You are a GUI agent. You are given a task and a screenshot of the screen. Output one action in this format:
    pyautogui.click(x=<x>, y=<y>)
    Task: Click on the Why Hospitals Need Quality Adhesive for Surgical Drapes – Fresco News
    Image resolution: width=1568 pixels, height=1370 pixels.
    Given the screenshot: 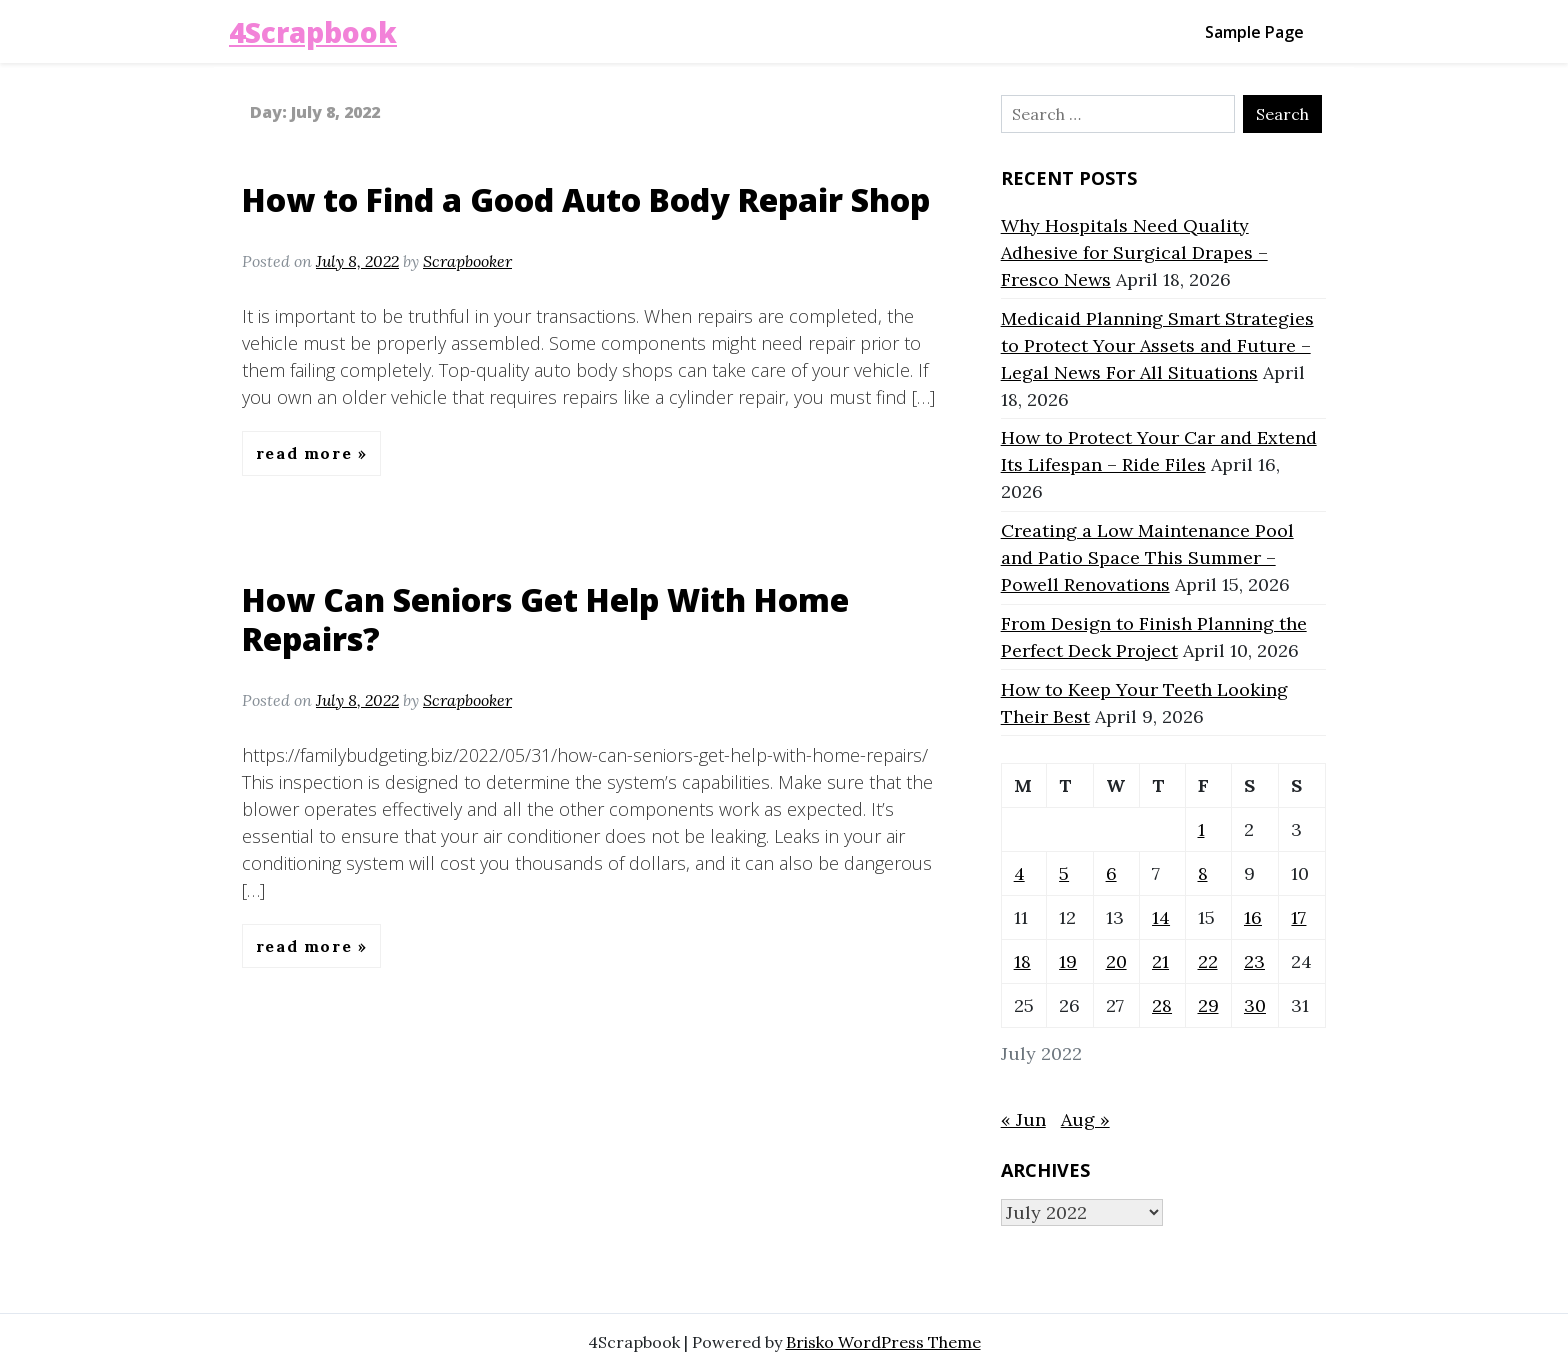 What is the action you would take?
    pyautogui.click(x=1134, y=252)
    